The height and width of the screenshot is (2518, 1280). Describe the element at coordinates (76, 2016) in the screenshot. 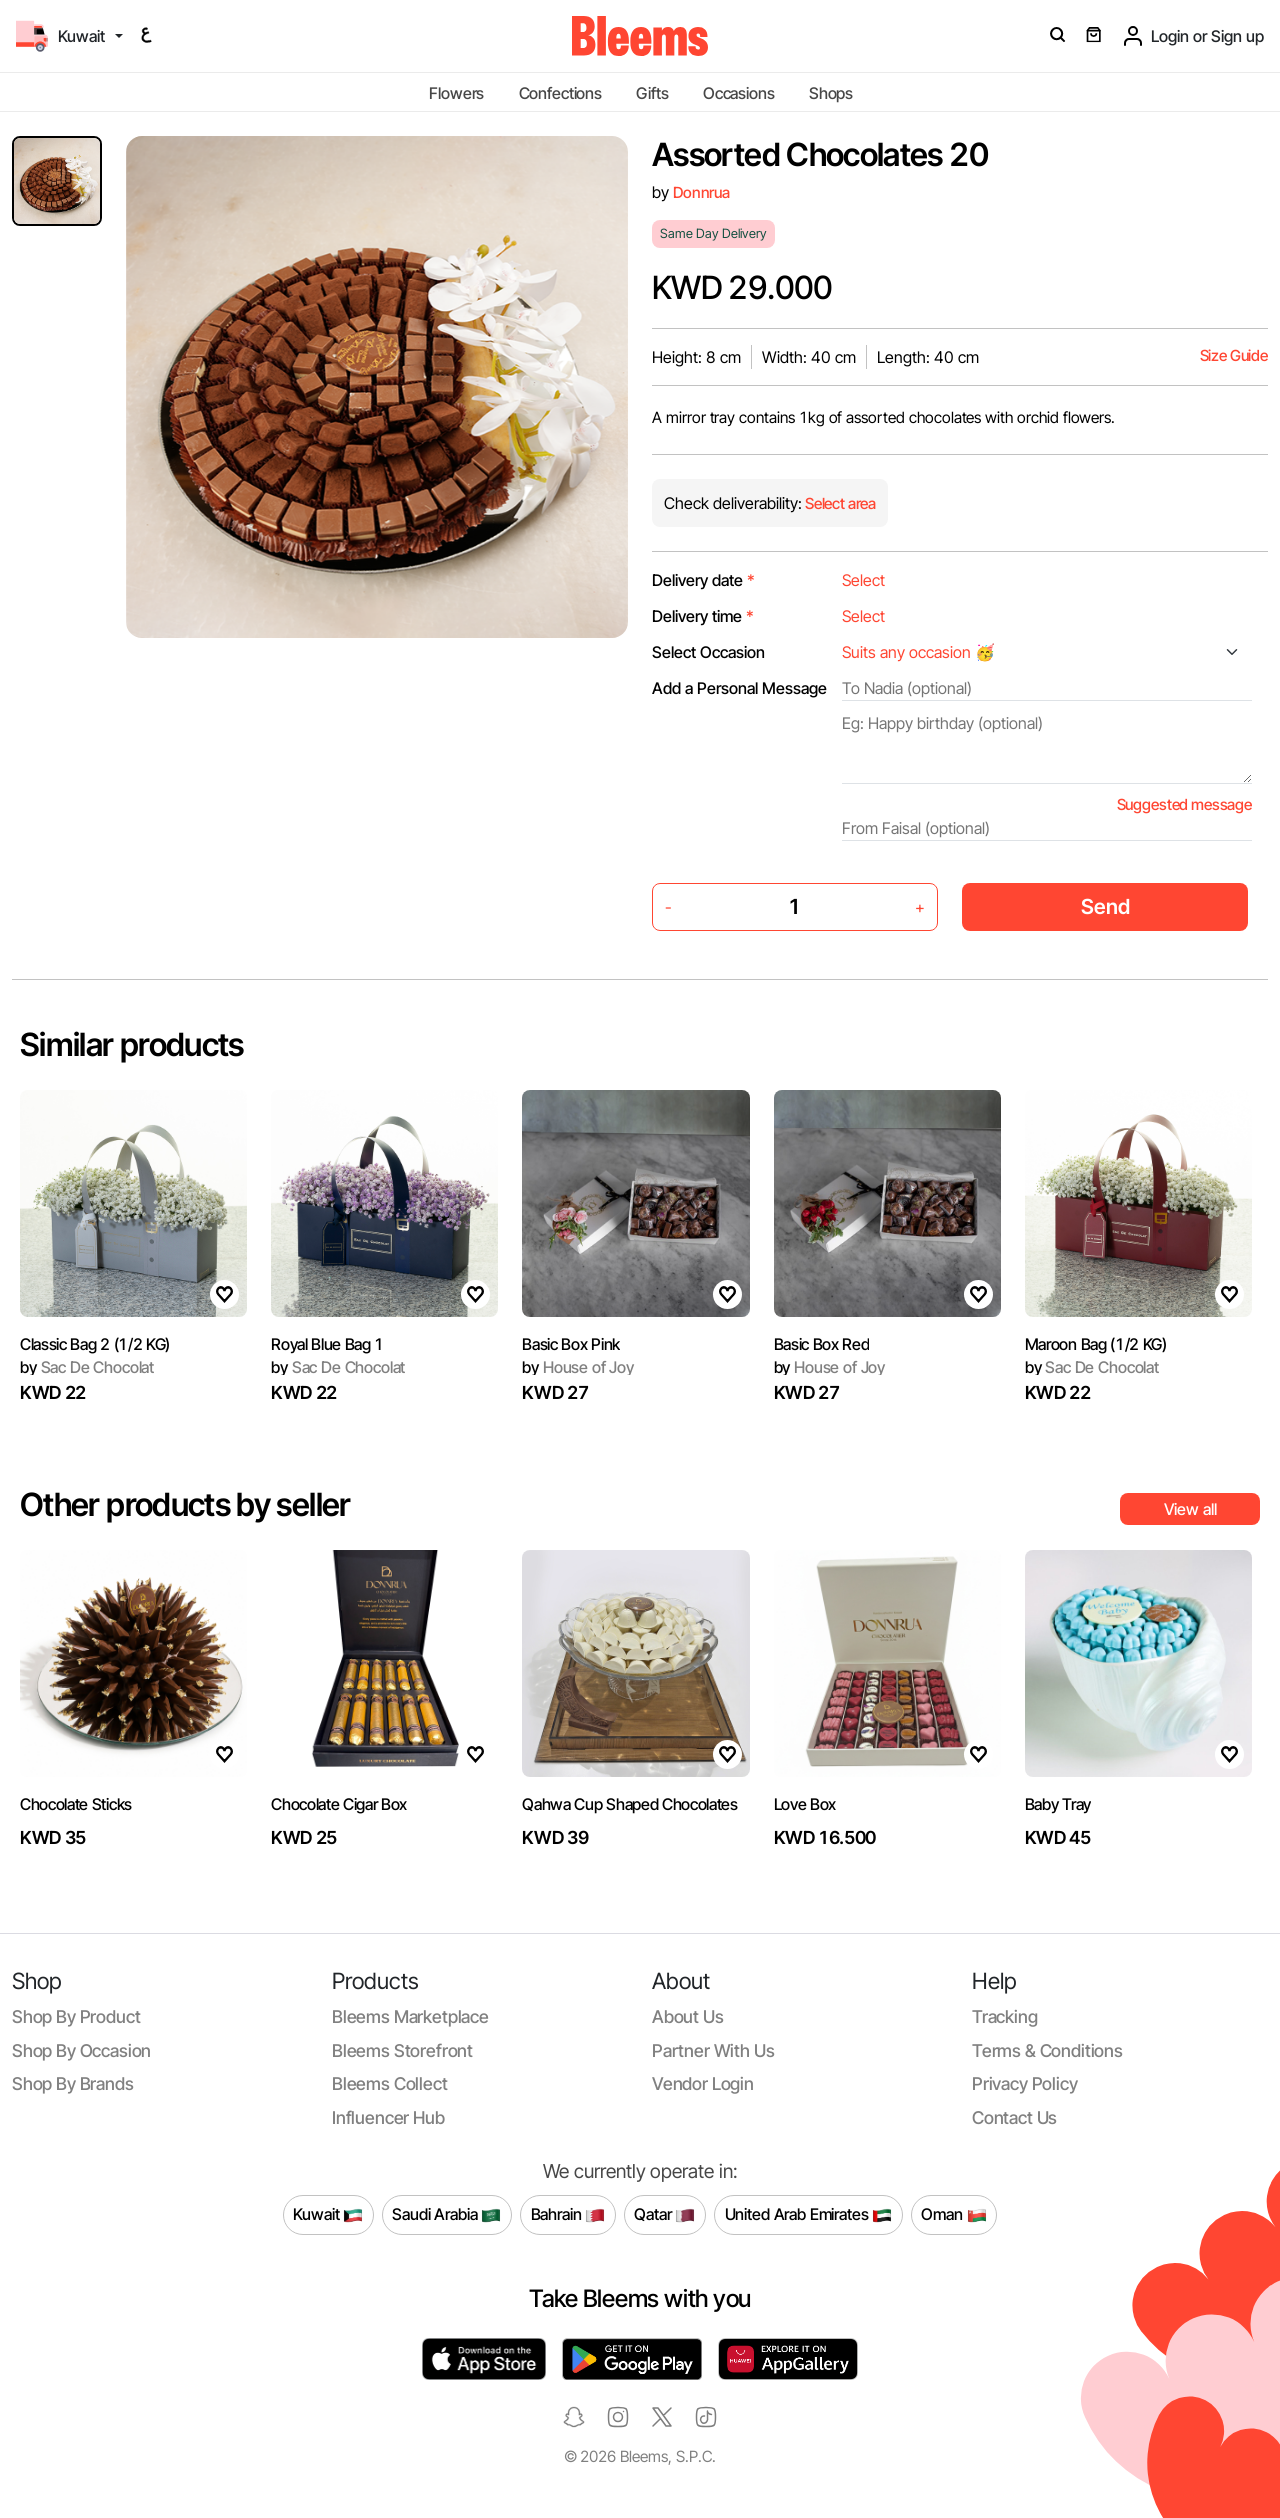

I see `Shop by product` at that location.